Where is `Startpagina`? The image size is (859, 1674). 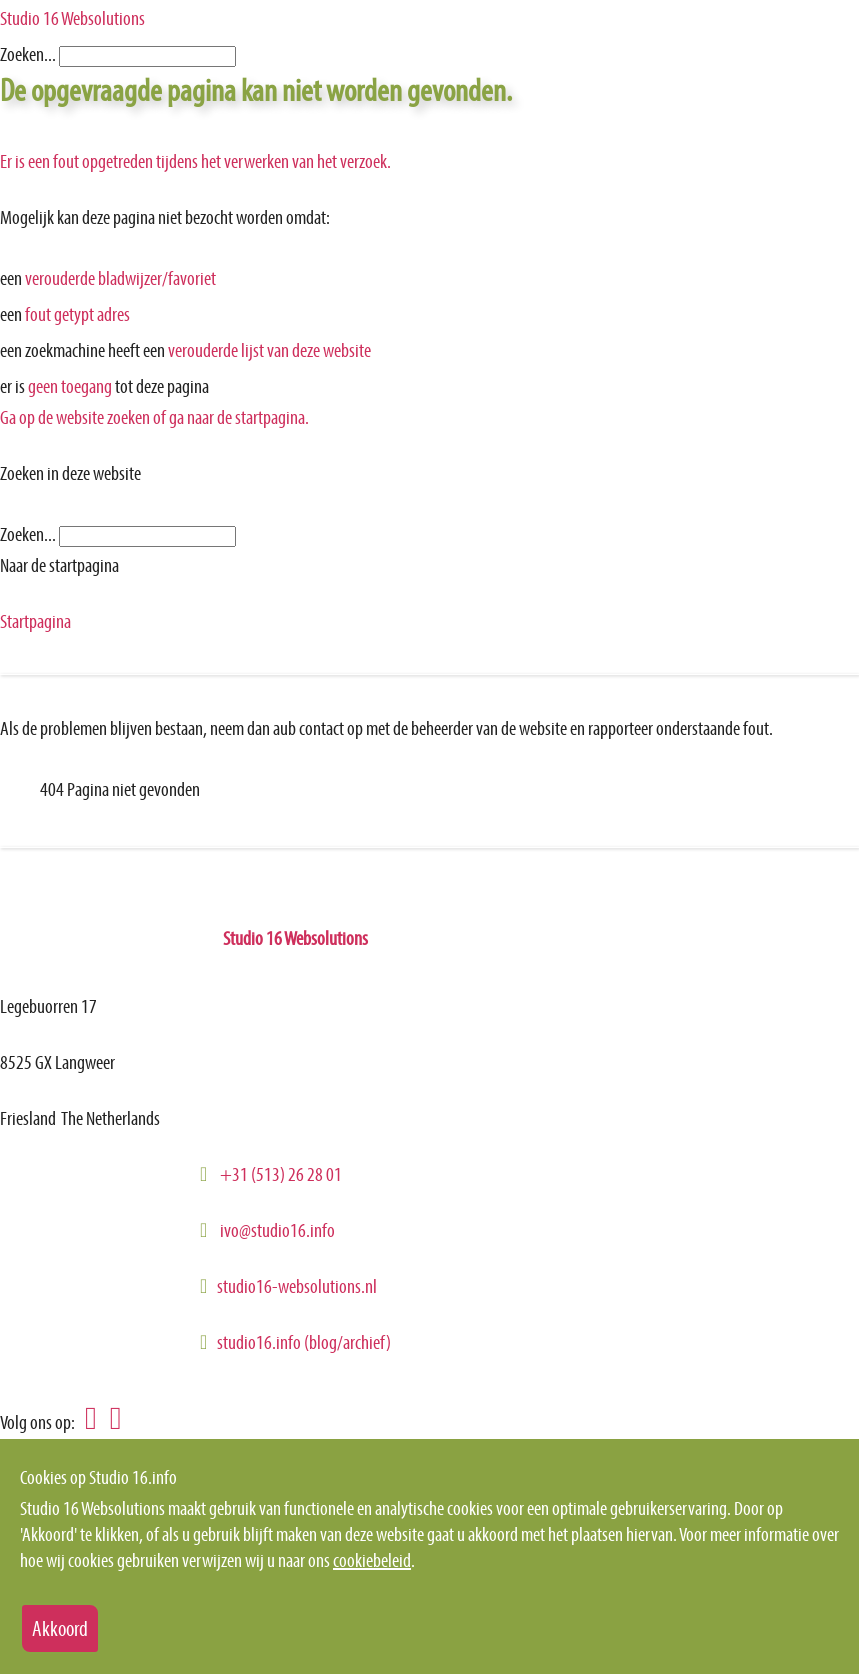 Startpagina is located at coordinates (35, 621).